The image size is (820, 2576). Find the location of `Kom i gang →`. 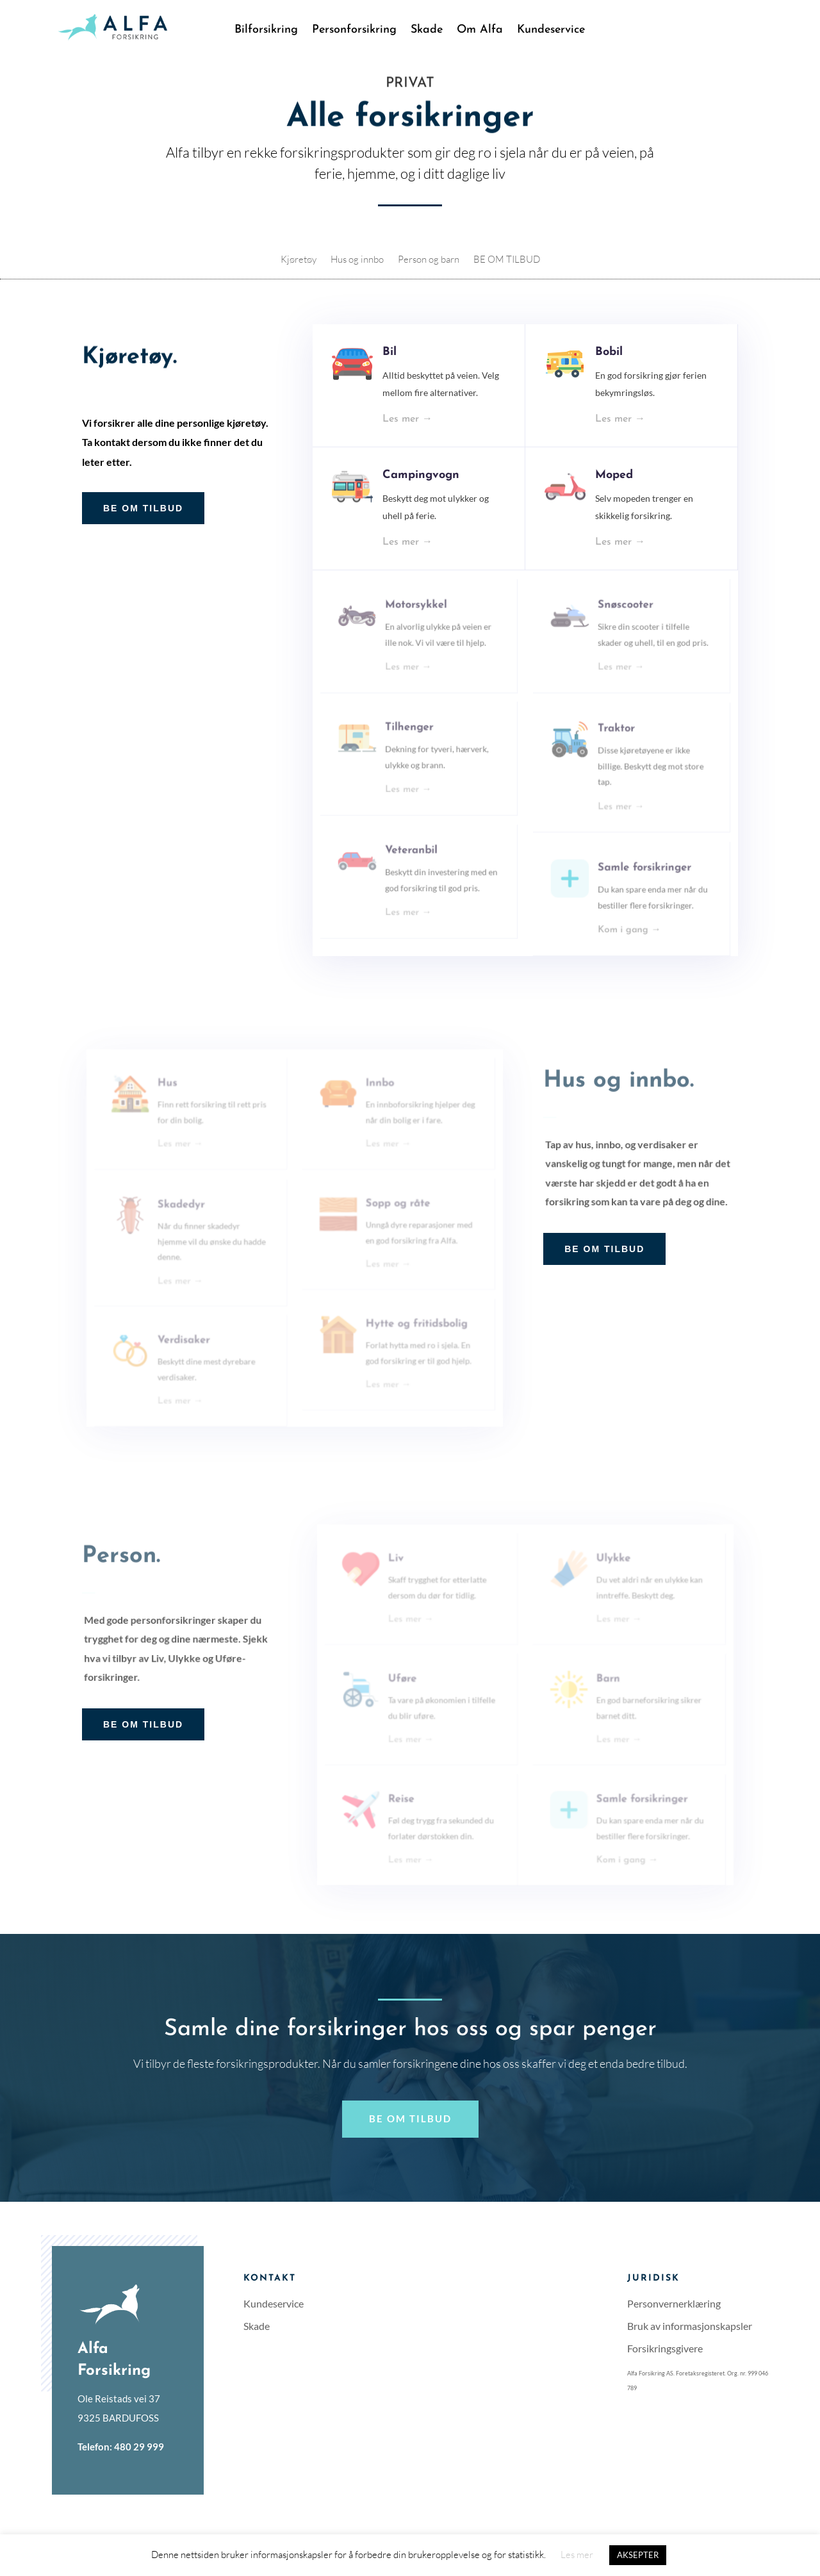

Kom i gang → is located at coordinates (626, 924).